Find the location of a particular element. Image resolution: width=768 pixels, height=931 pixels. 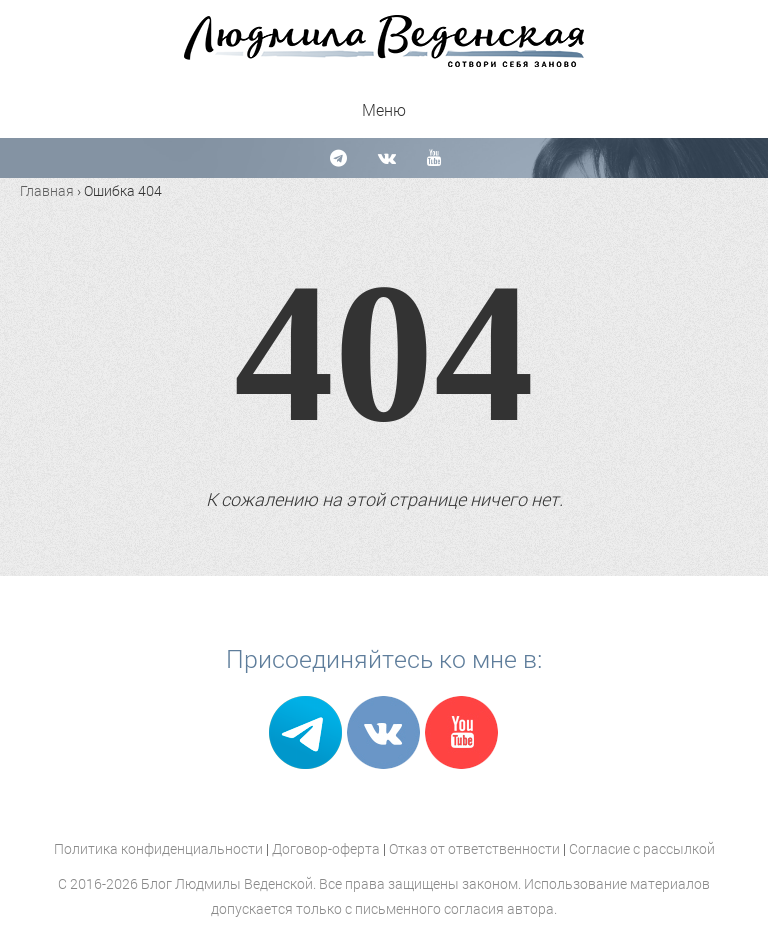

Политика конфиденциальности is located at coordinates (158, 848).